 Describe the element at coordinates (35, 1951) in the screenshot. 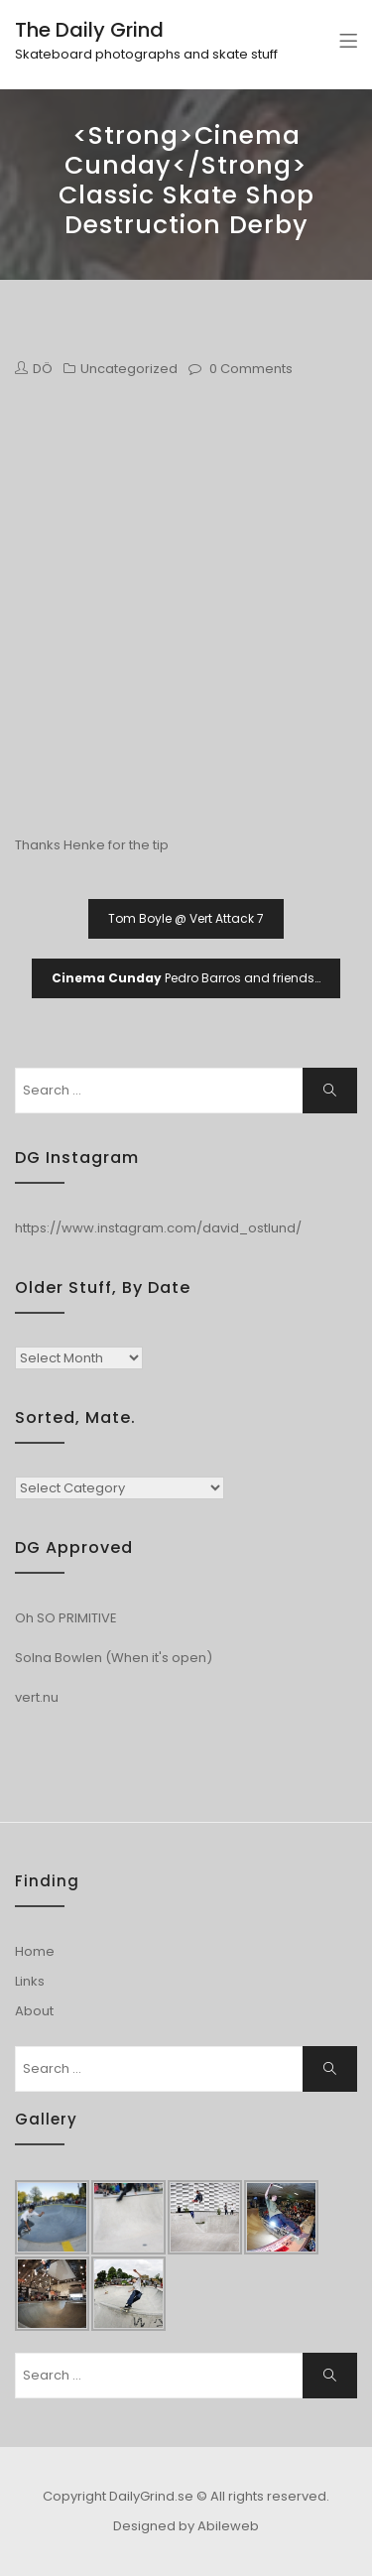

I see `Home` at that location.